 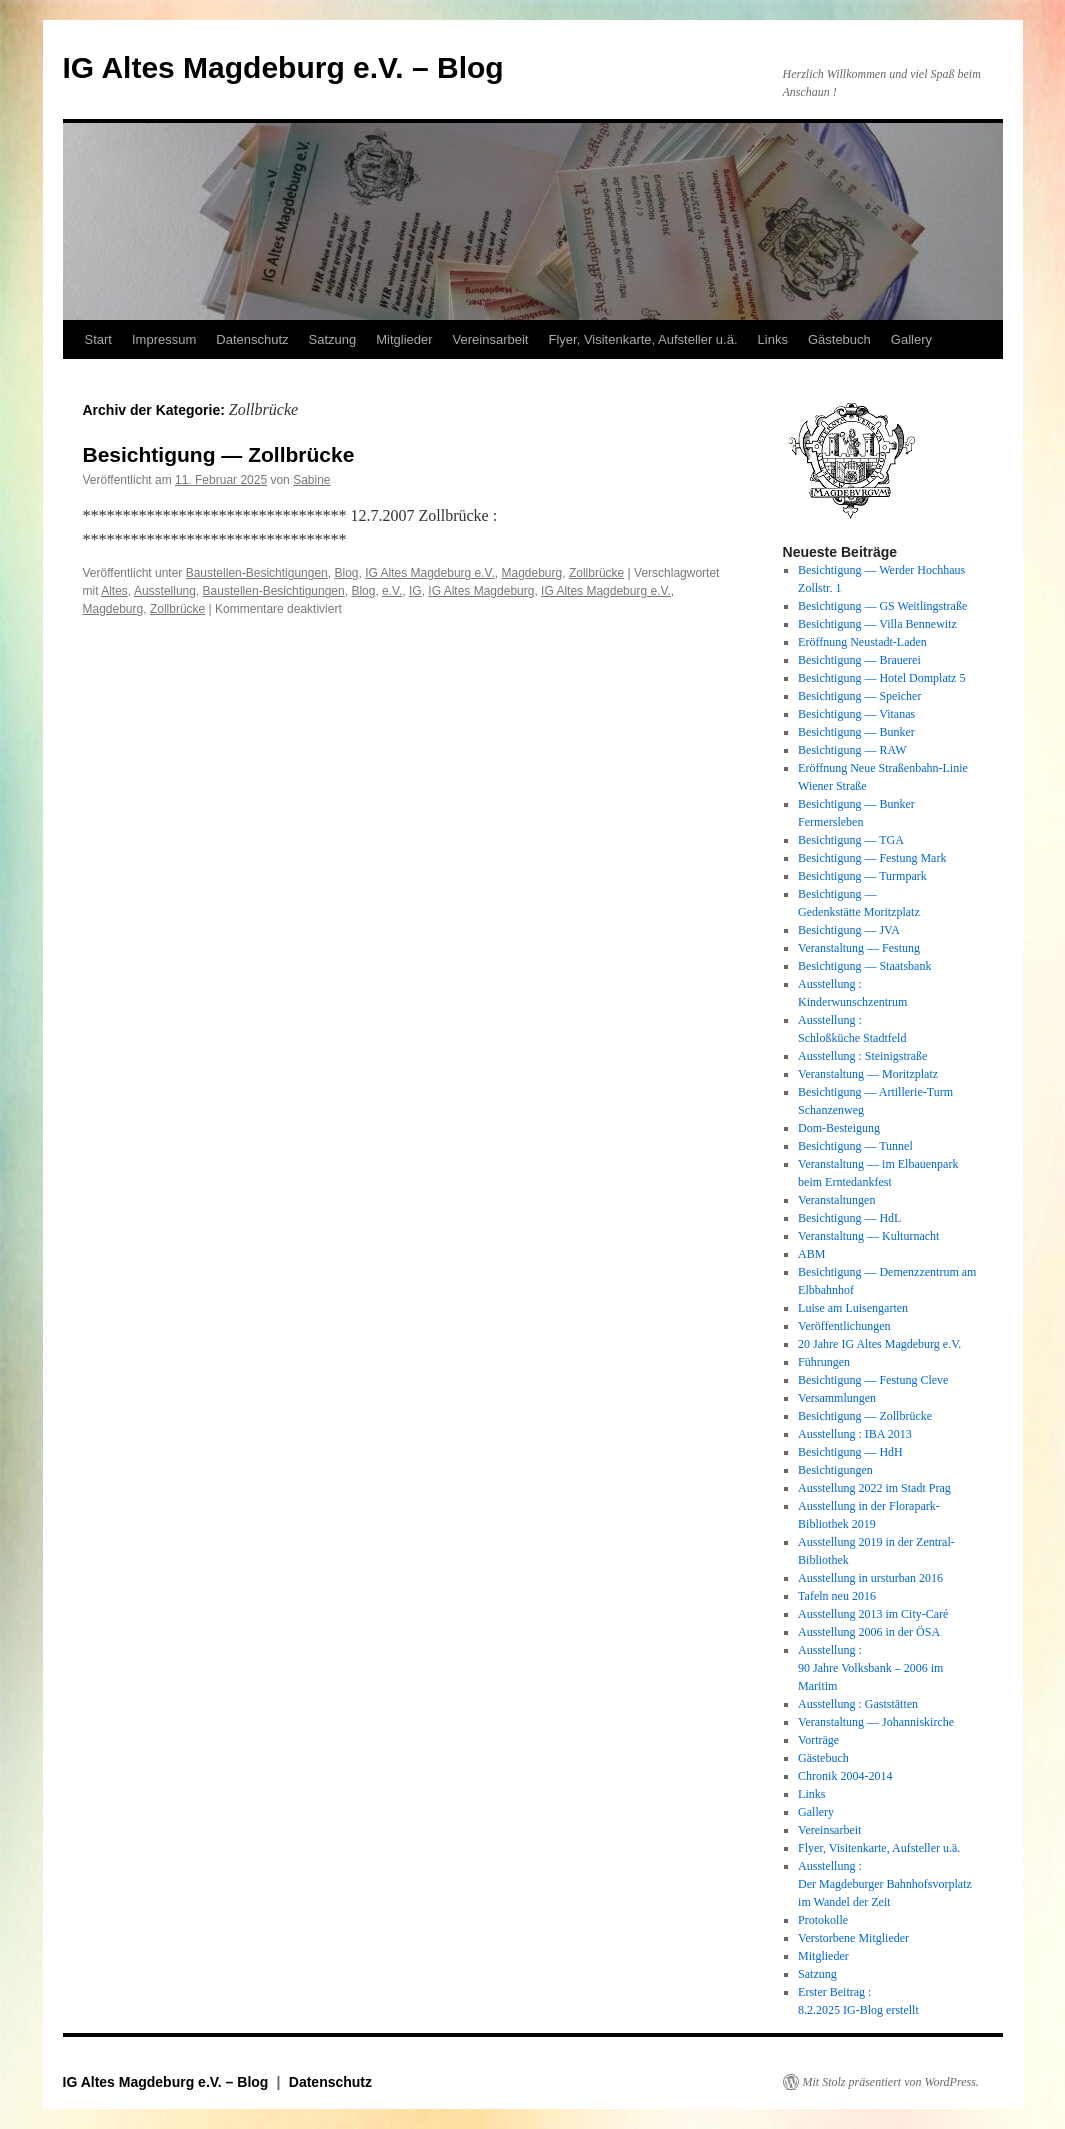 What do you see at coordinates (881, 678) in the screenshot?
I see `Besichtigung — Hotel Domplatz 5` at bounding box center [881, 678].